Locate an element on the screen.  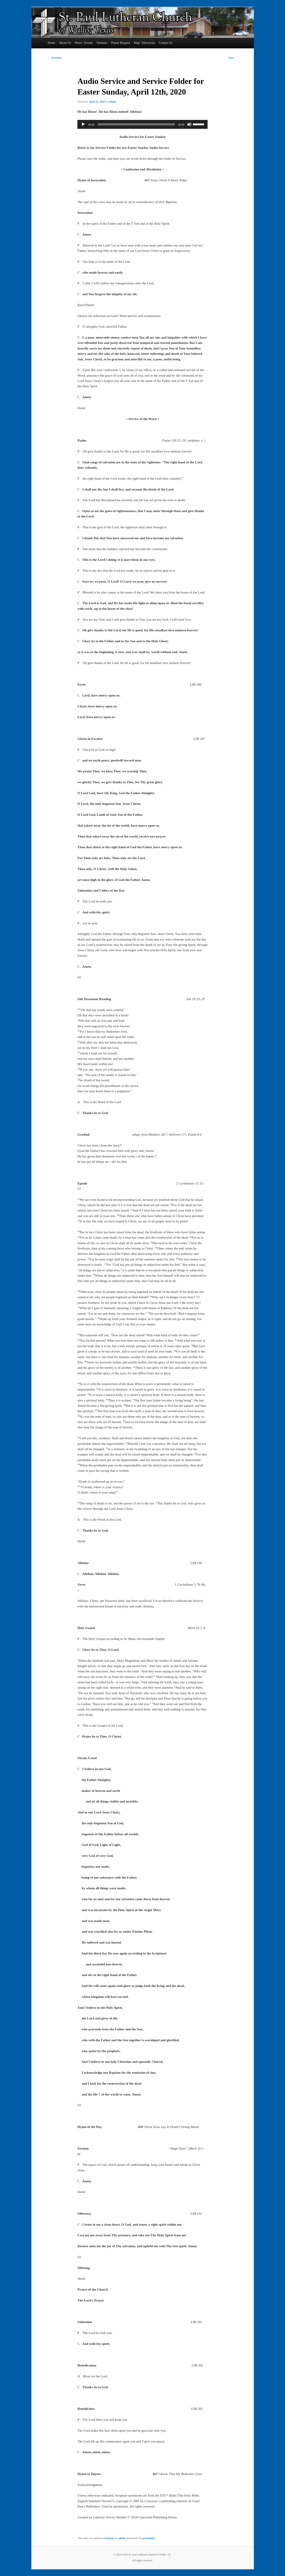
admin is located at coordinates (112, 101).